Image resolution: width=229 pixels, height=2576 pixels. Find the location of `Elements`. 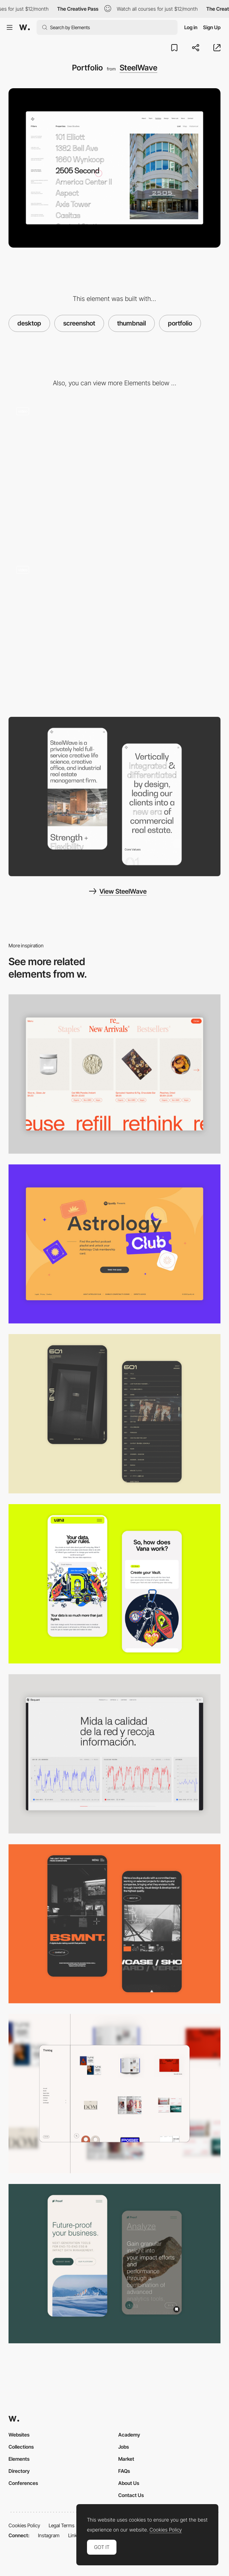

Elements is located at coordinates (19, 2459).